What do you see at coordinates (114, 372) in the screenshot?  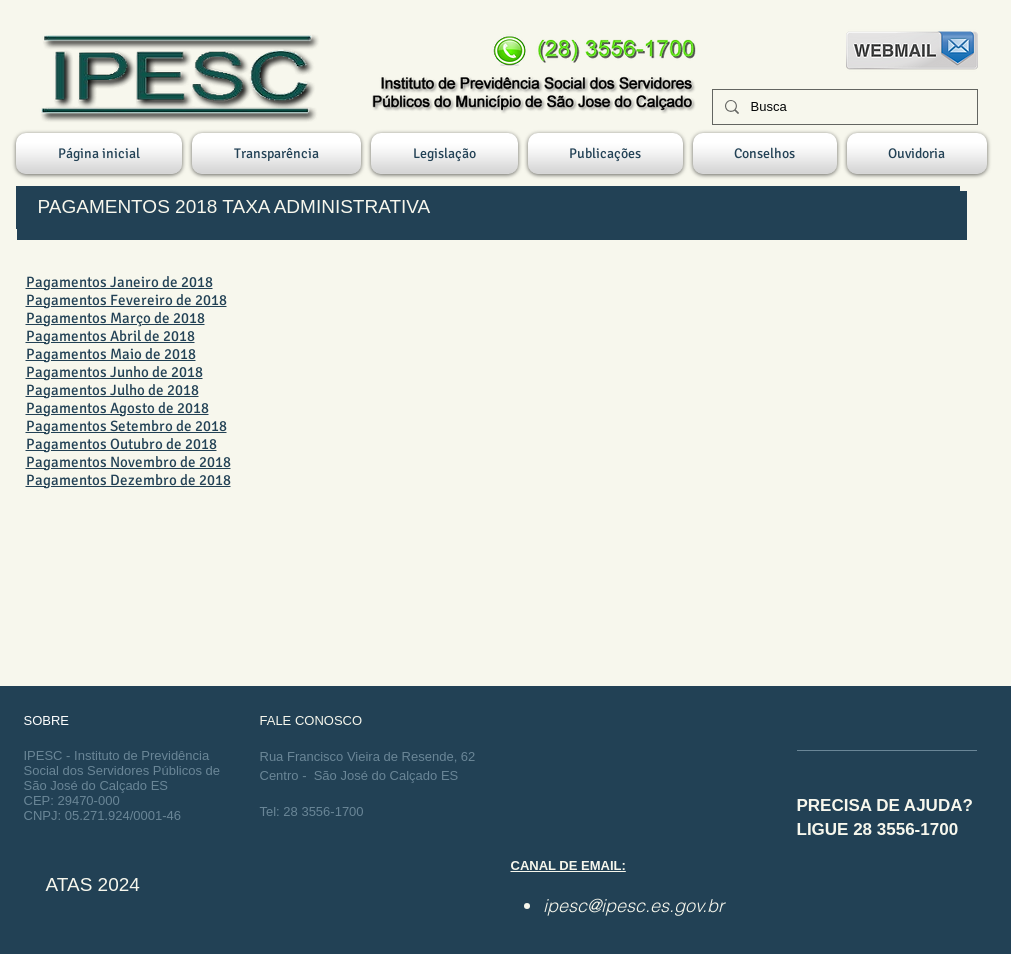 I see `Pagamentos Junho de 2018` at bounding box center [114, 372].